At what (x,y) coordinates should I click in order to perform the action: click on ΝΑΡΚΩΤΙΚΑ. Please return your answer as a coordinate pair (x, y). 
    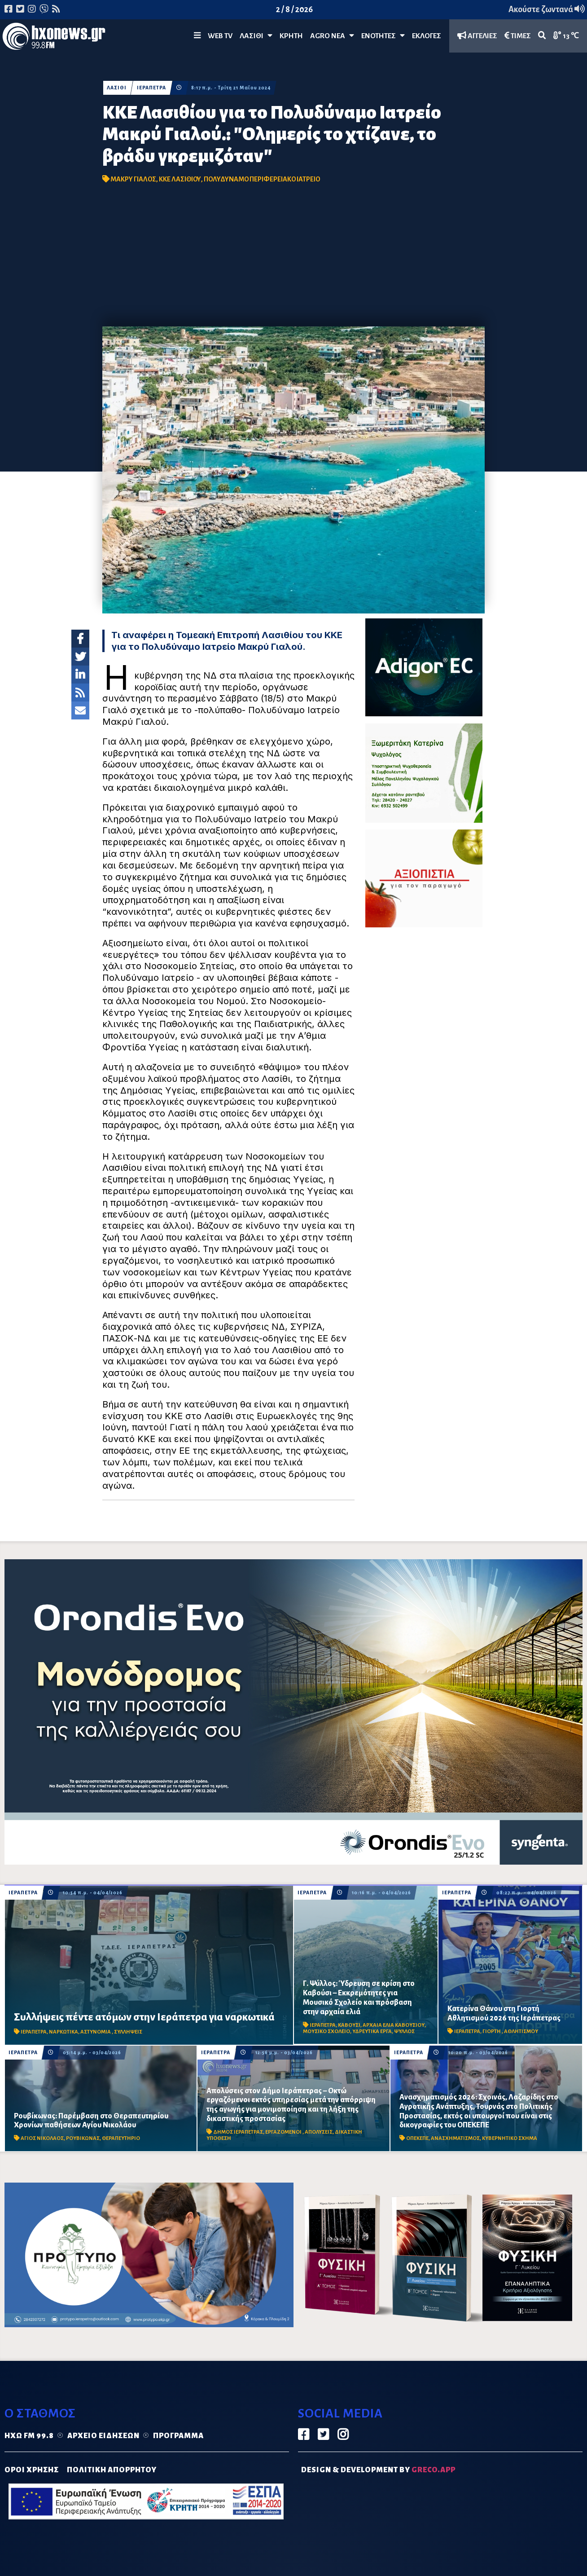
    Looking at the image, I should click on (63, 2032).